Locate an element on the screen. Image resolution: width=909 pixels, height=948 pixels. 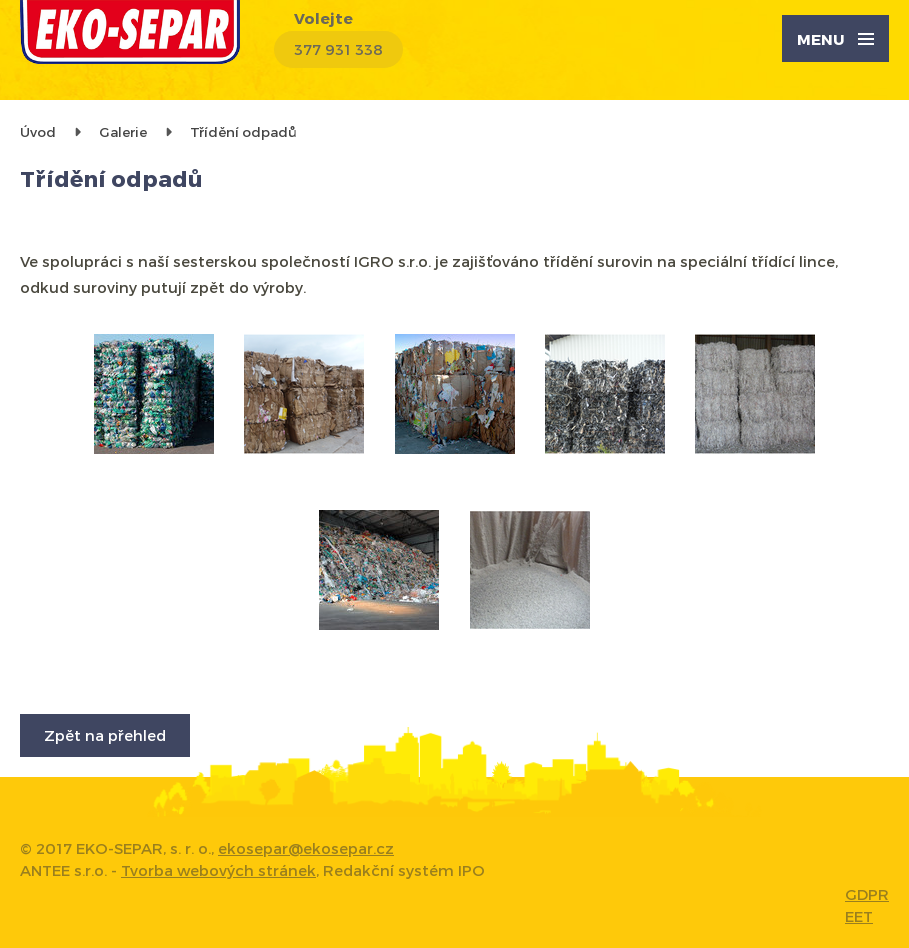
EET is located at coordinates (859, 916).